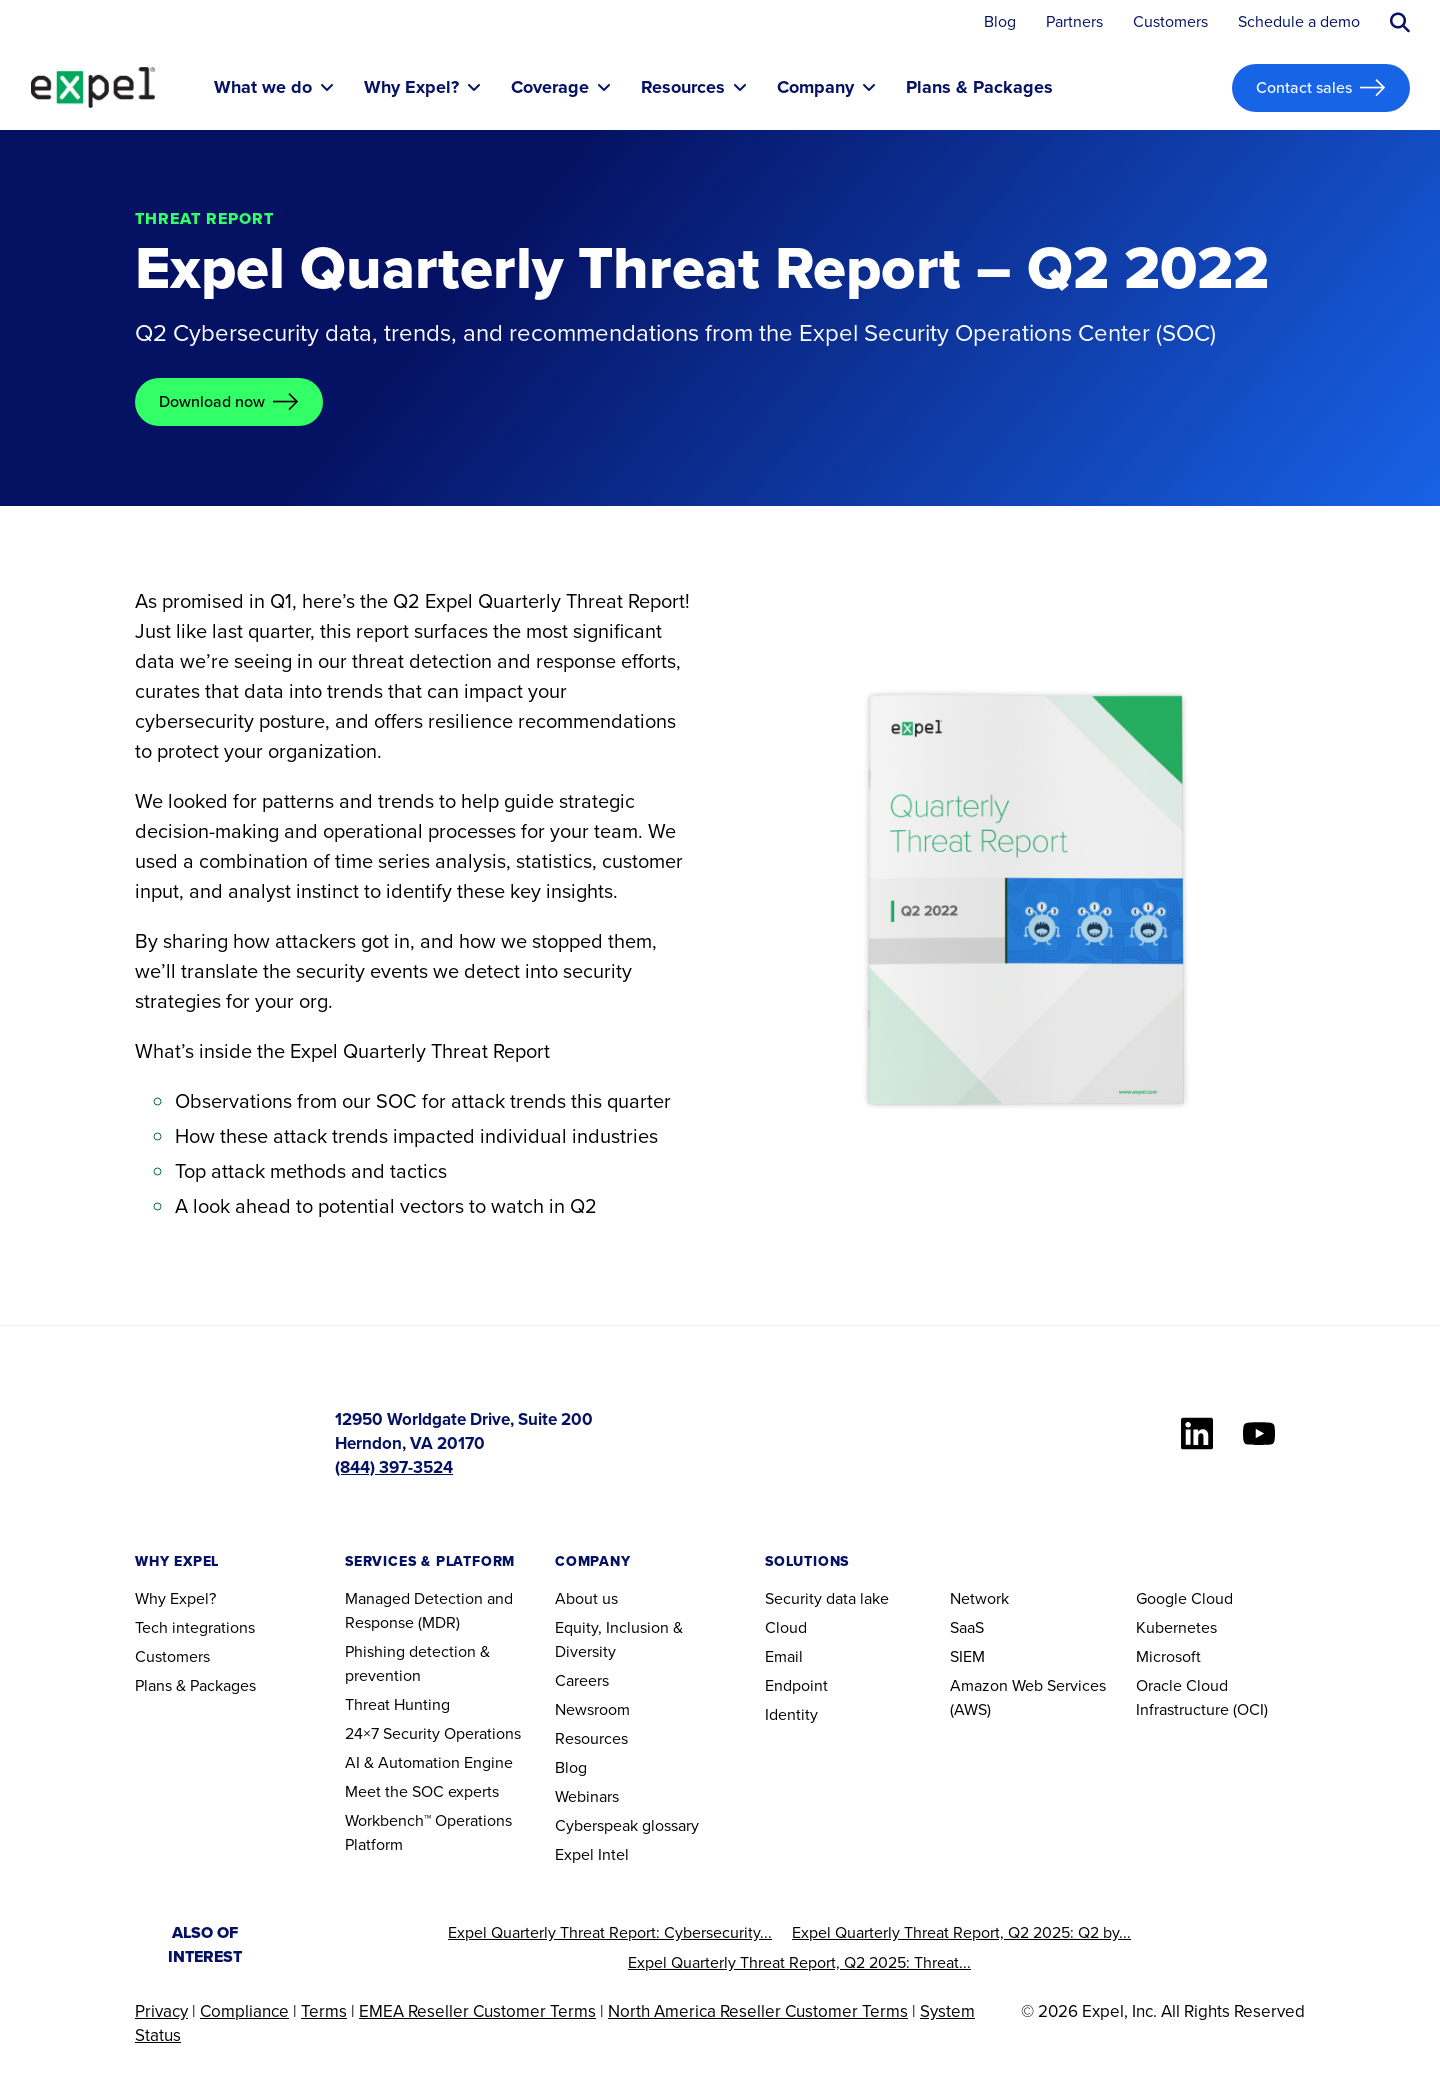 The width and height of the screenshot is (1440, 2088). Describe the element at coordinates (327, 87) in the screenshot. I see `[Toggle submenu]` at that location.